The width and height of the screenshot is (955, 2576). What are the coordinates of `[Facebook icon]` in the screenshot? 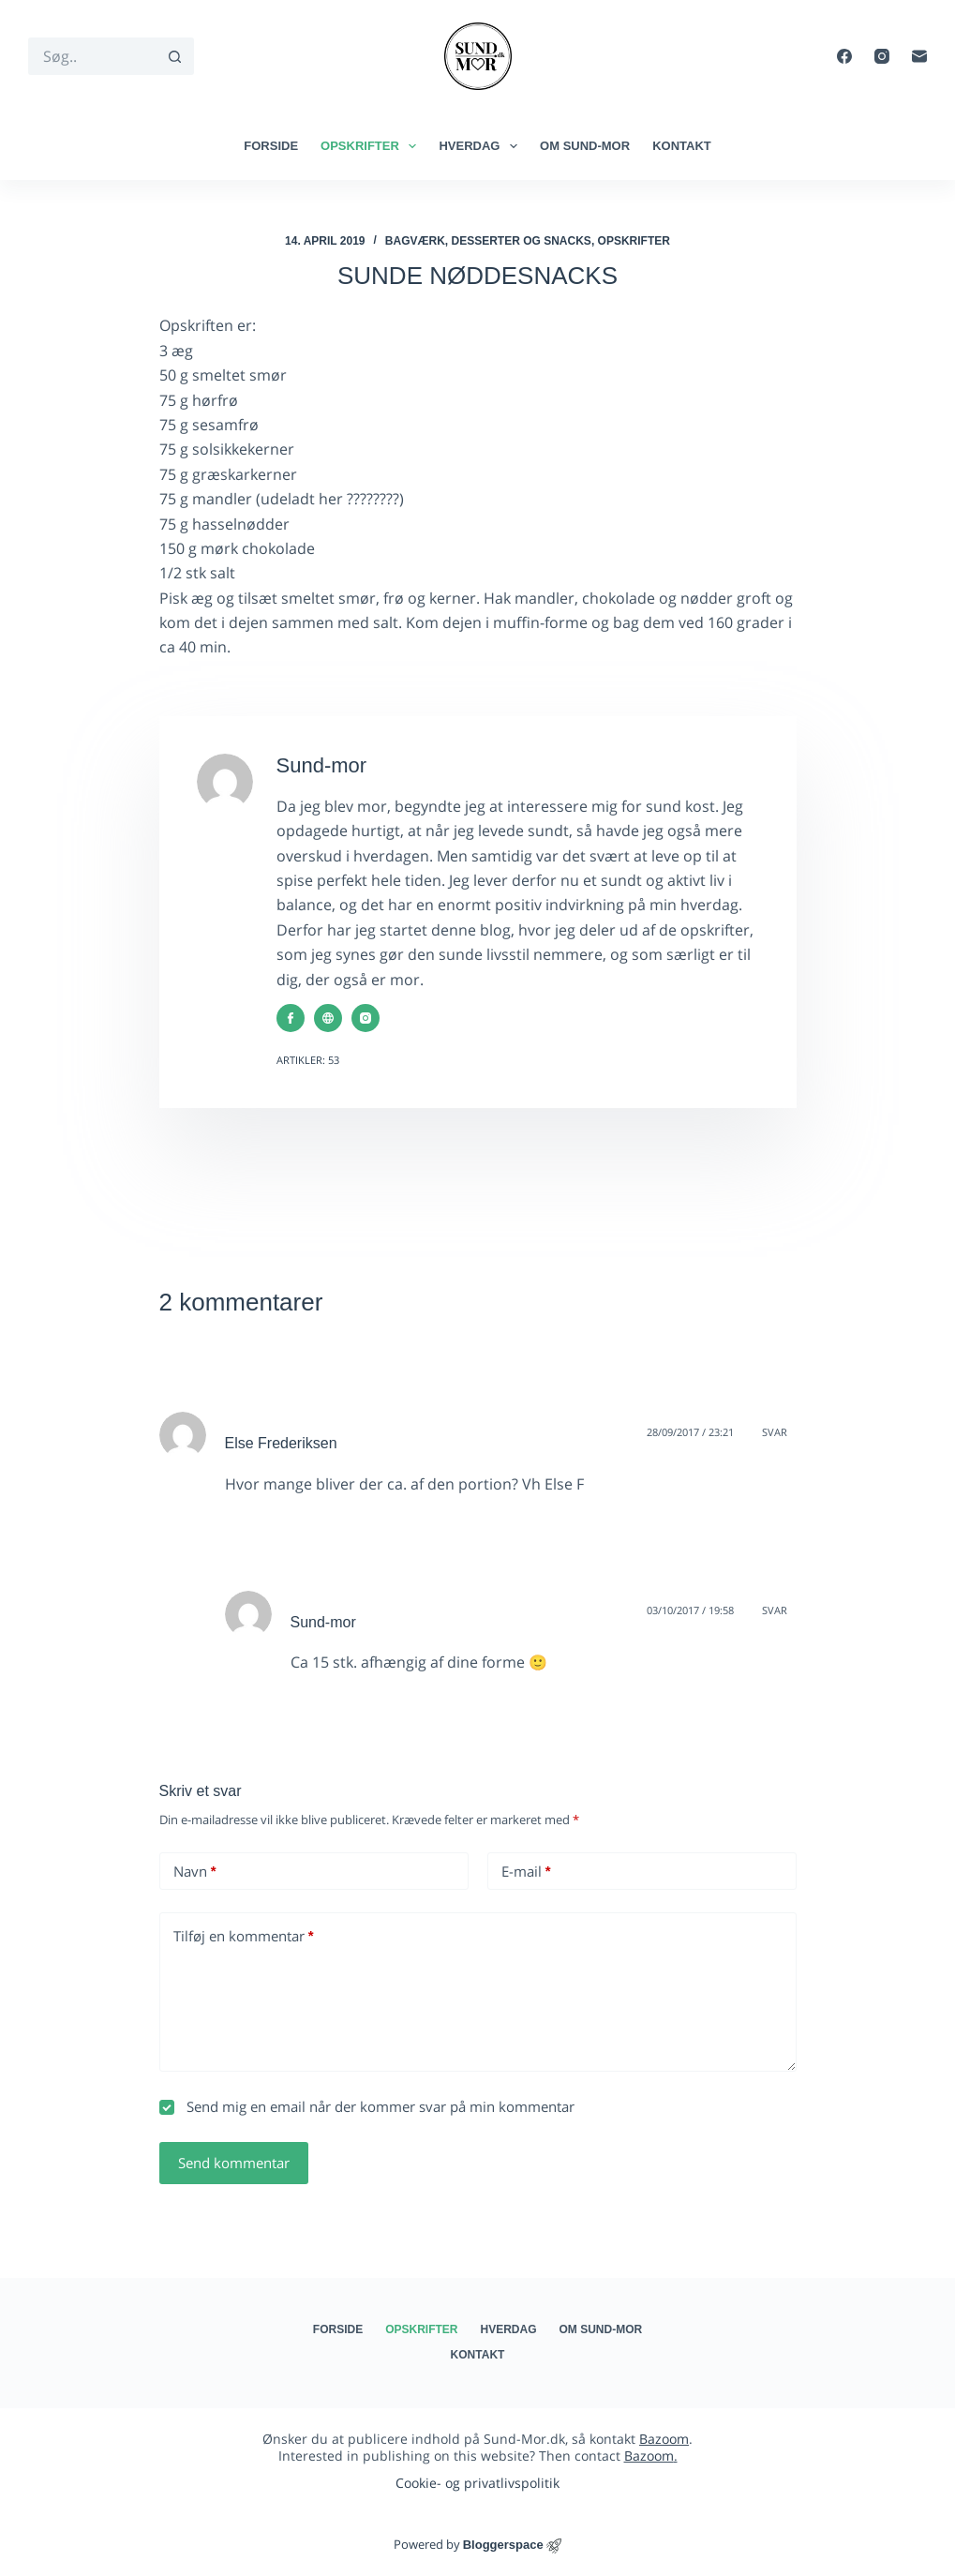 It's located at (290, 1018).